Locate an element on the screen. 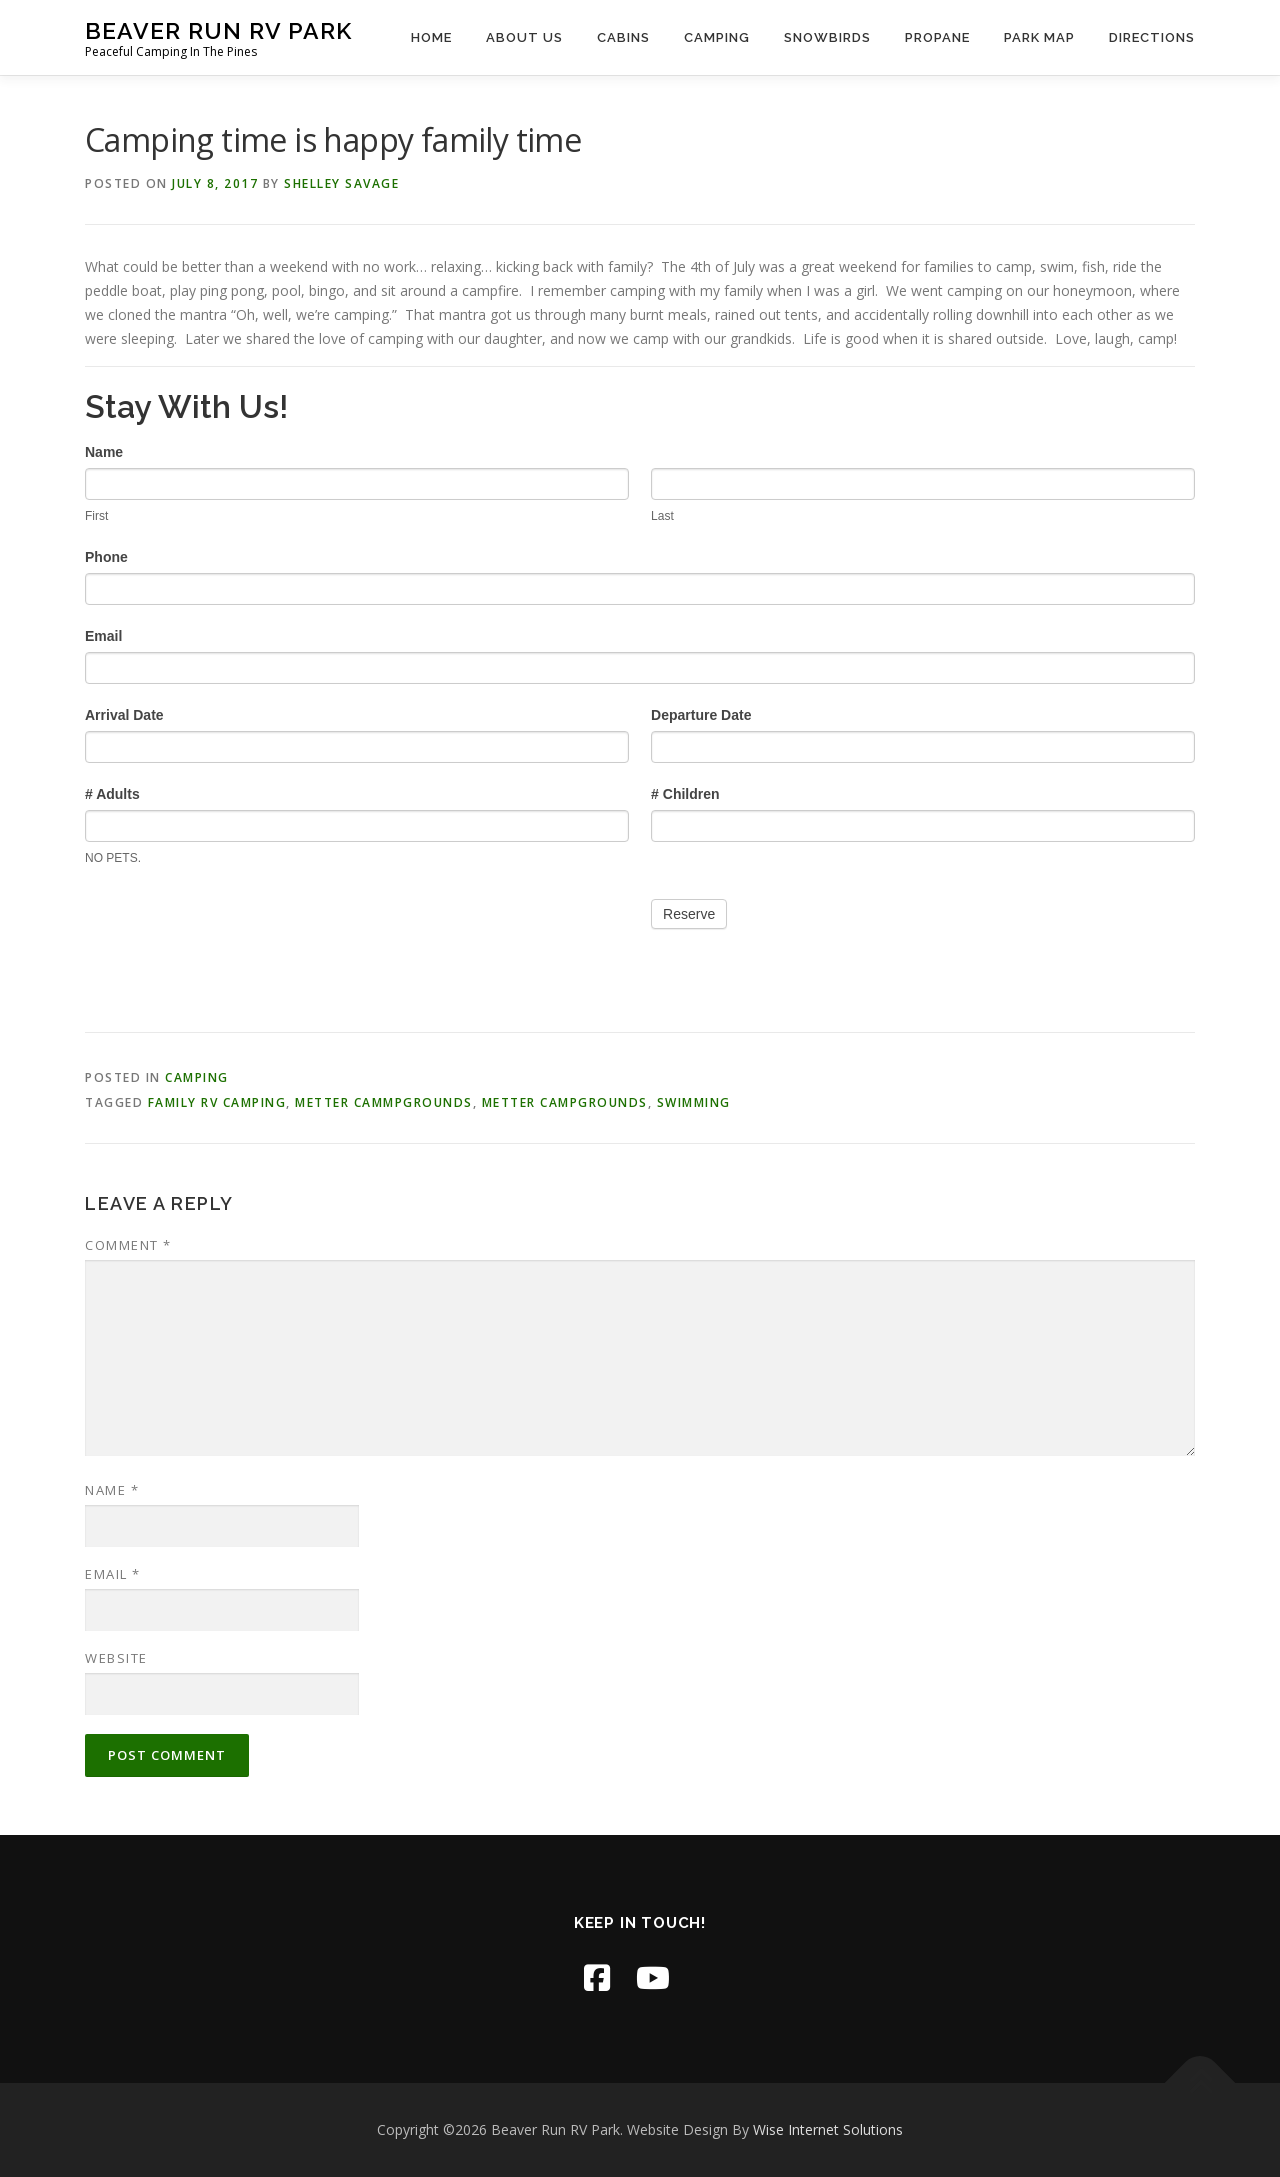  Propane is located at coordinates (937, 37).